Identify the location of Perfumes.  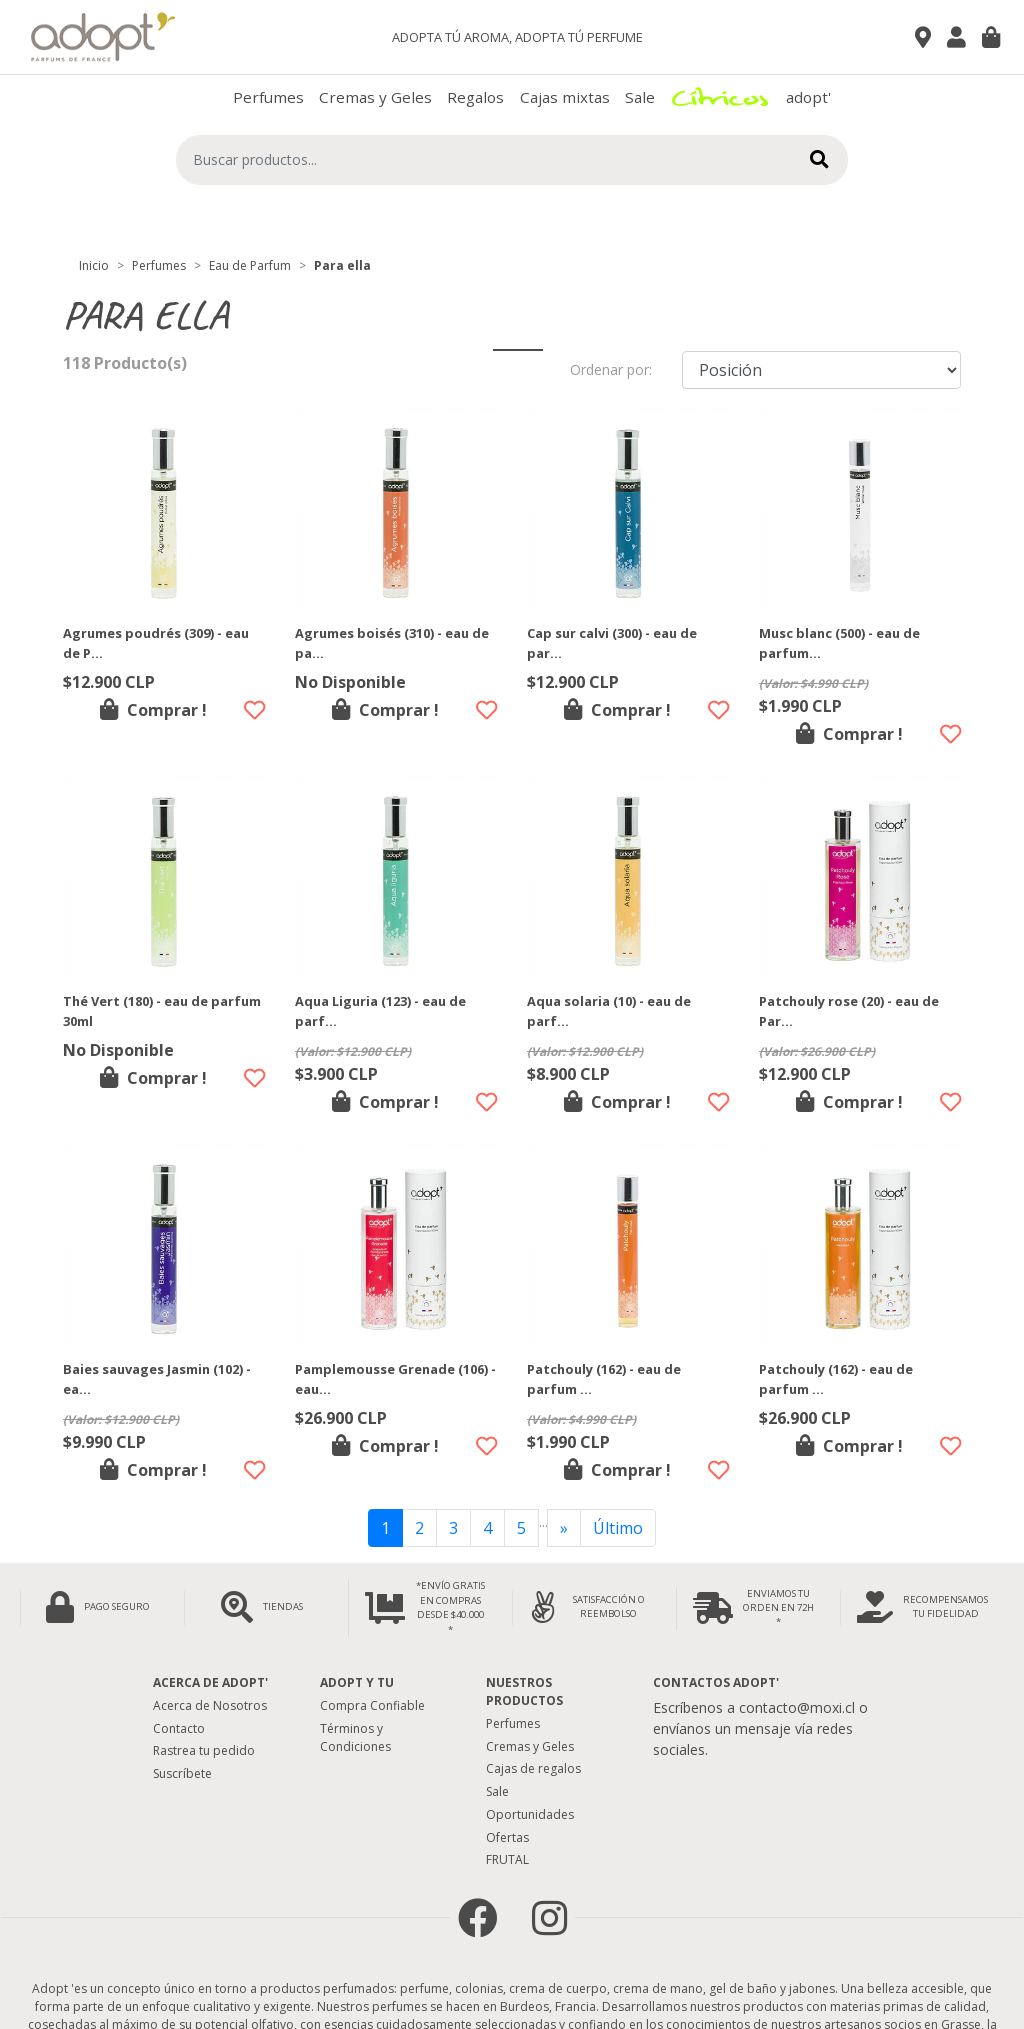
(268, 97).